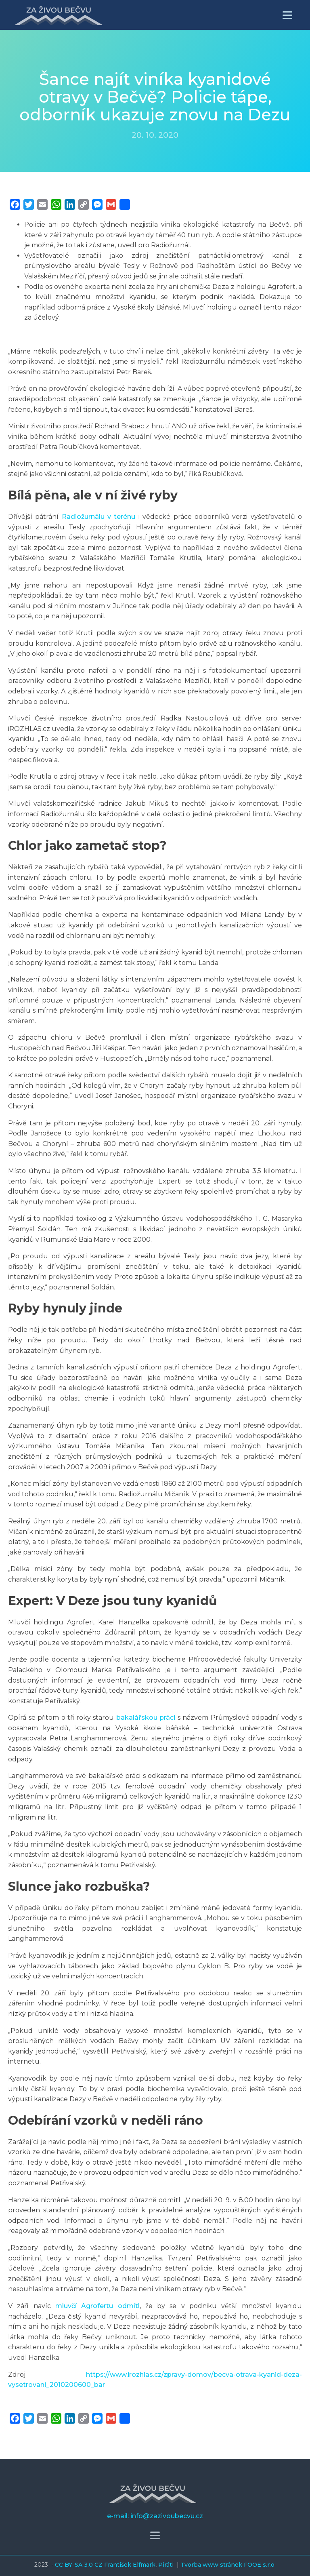  Describe the element at coordinates (97, 2306) in the screenshot. I see `mluvčí Agrofertu odmítl` at that location.